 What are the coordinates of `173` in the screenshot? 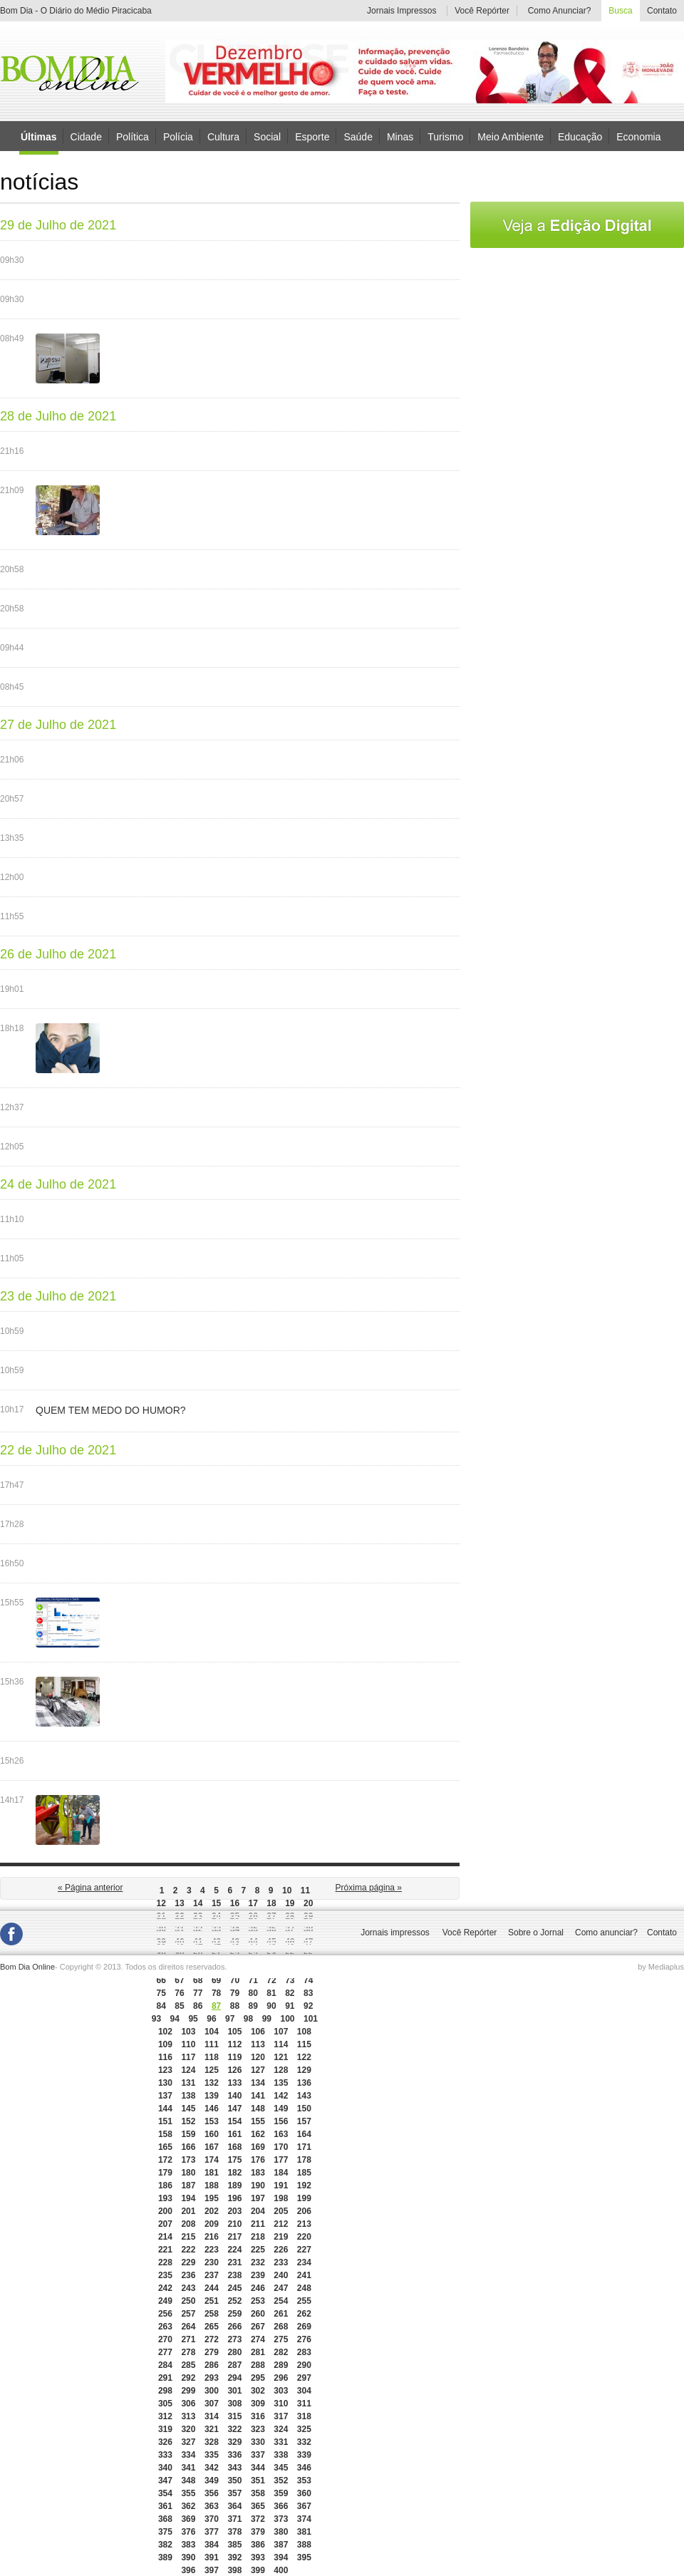 It's located at (188, 2160).